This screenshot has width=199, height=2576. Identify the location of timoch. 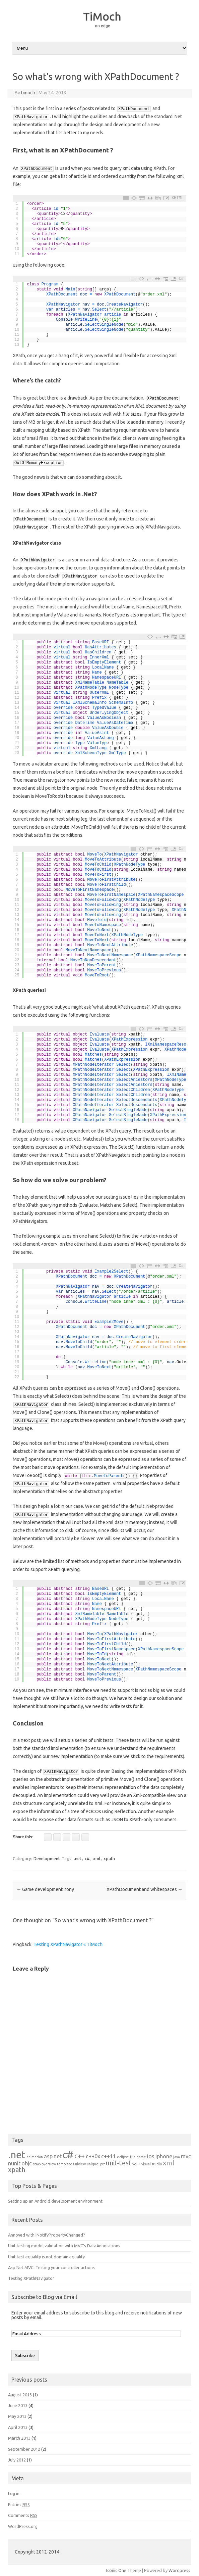
(28, 92).